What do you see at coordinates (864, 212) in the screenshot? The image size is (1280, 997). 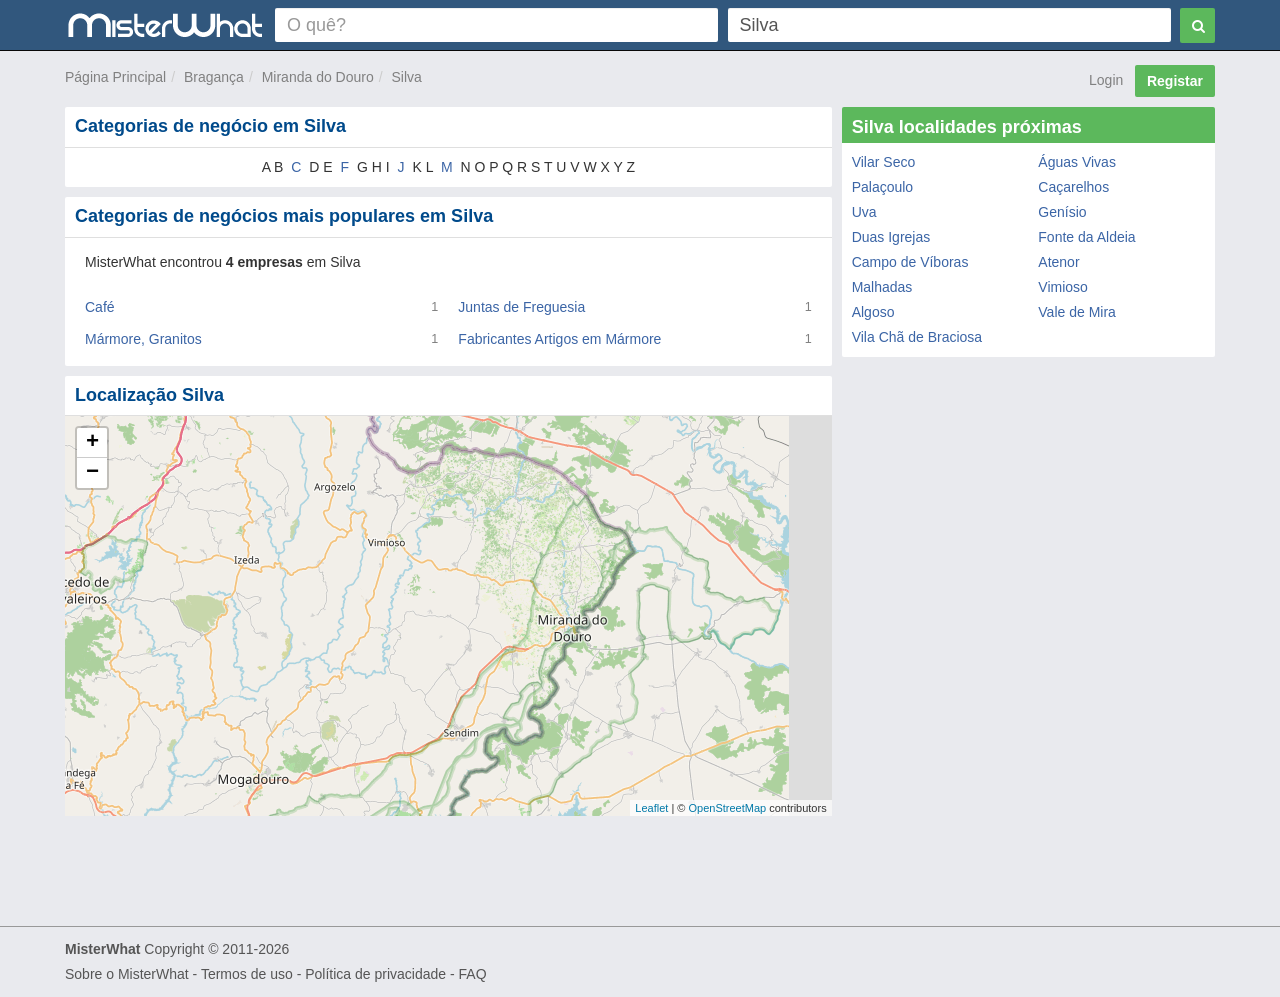 I see `Uva` at bounding box center [864, 212].